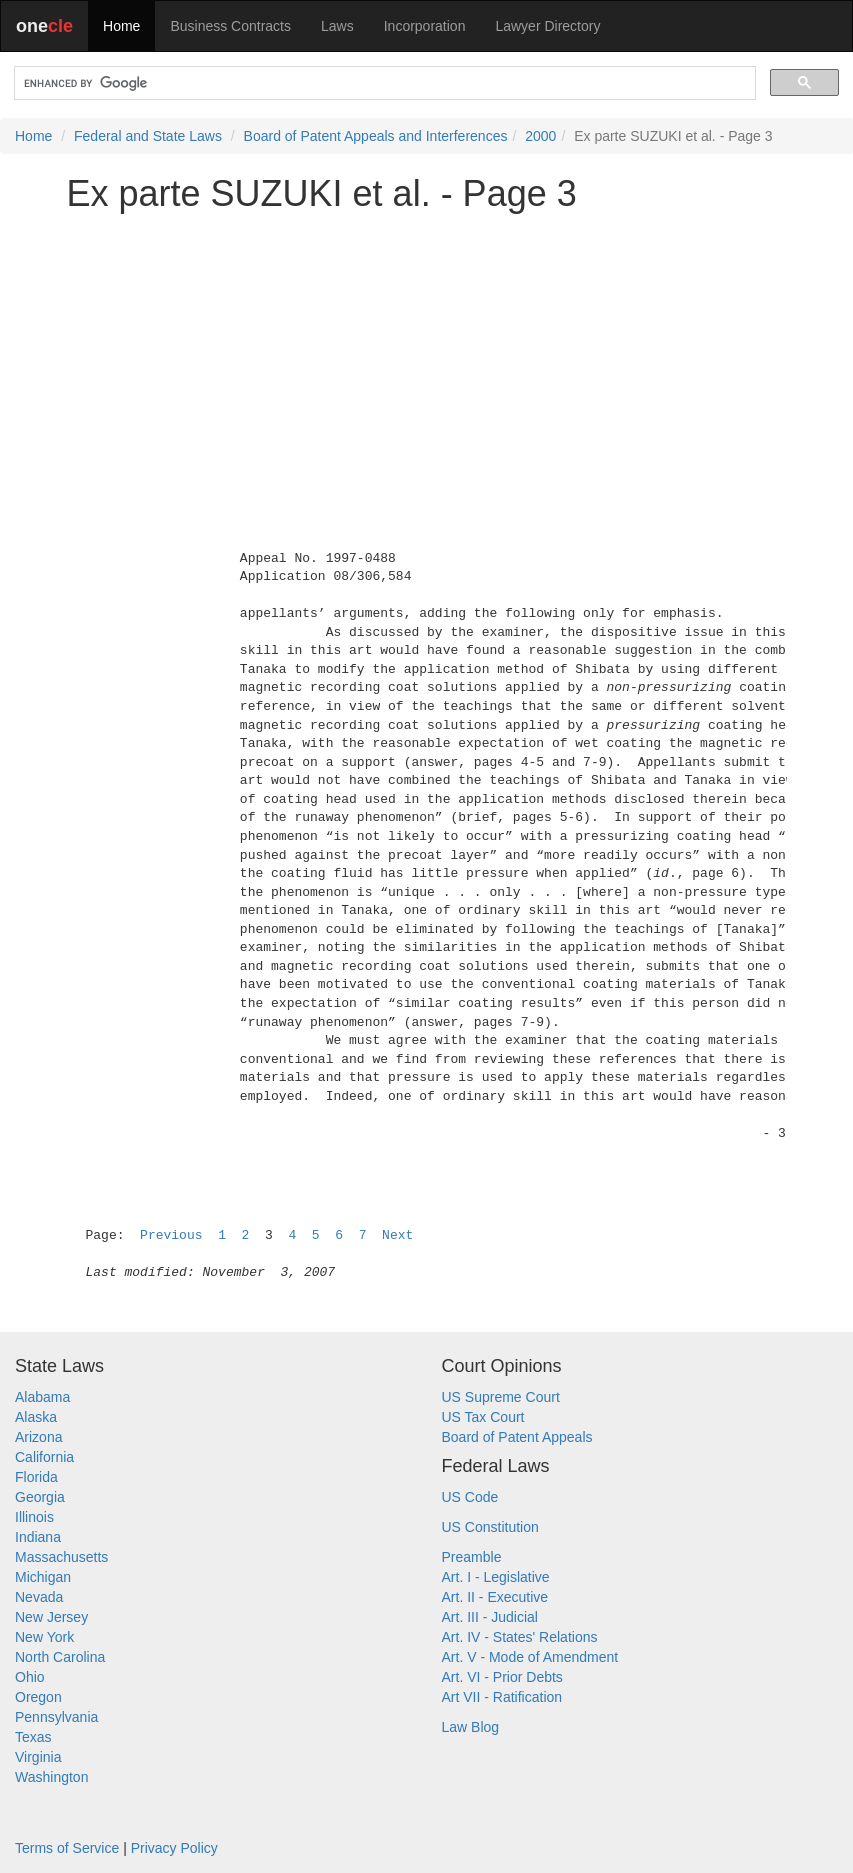  Describe the element at coordinates (501, 1397) in the screenshot. I see `US Supreme Court` at that location.